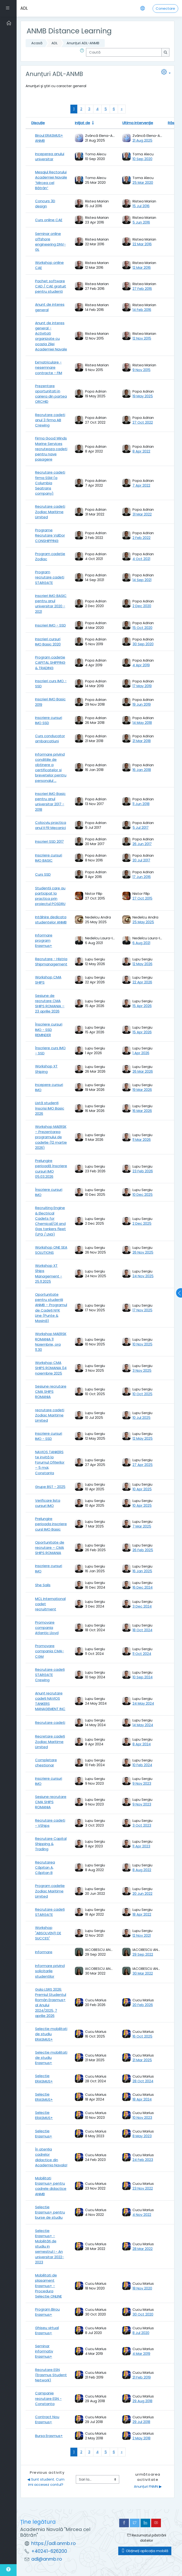  What do you see at coordinates (50, 1722) in the screenshot?
I see `Recrutare cadeti` at bounding box center [50, 1722].